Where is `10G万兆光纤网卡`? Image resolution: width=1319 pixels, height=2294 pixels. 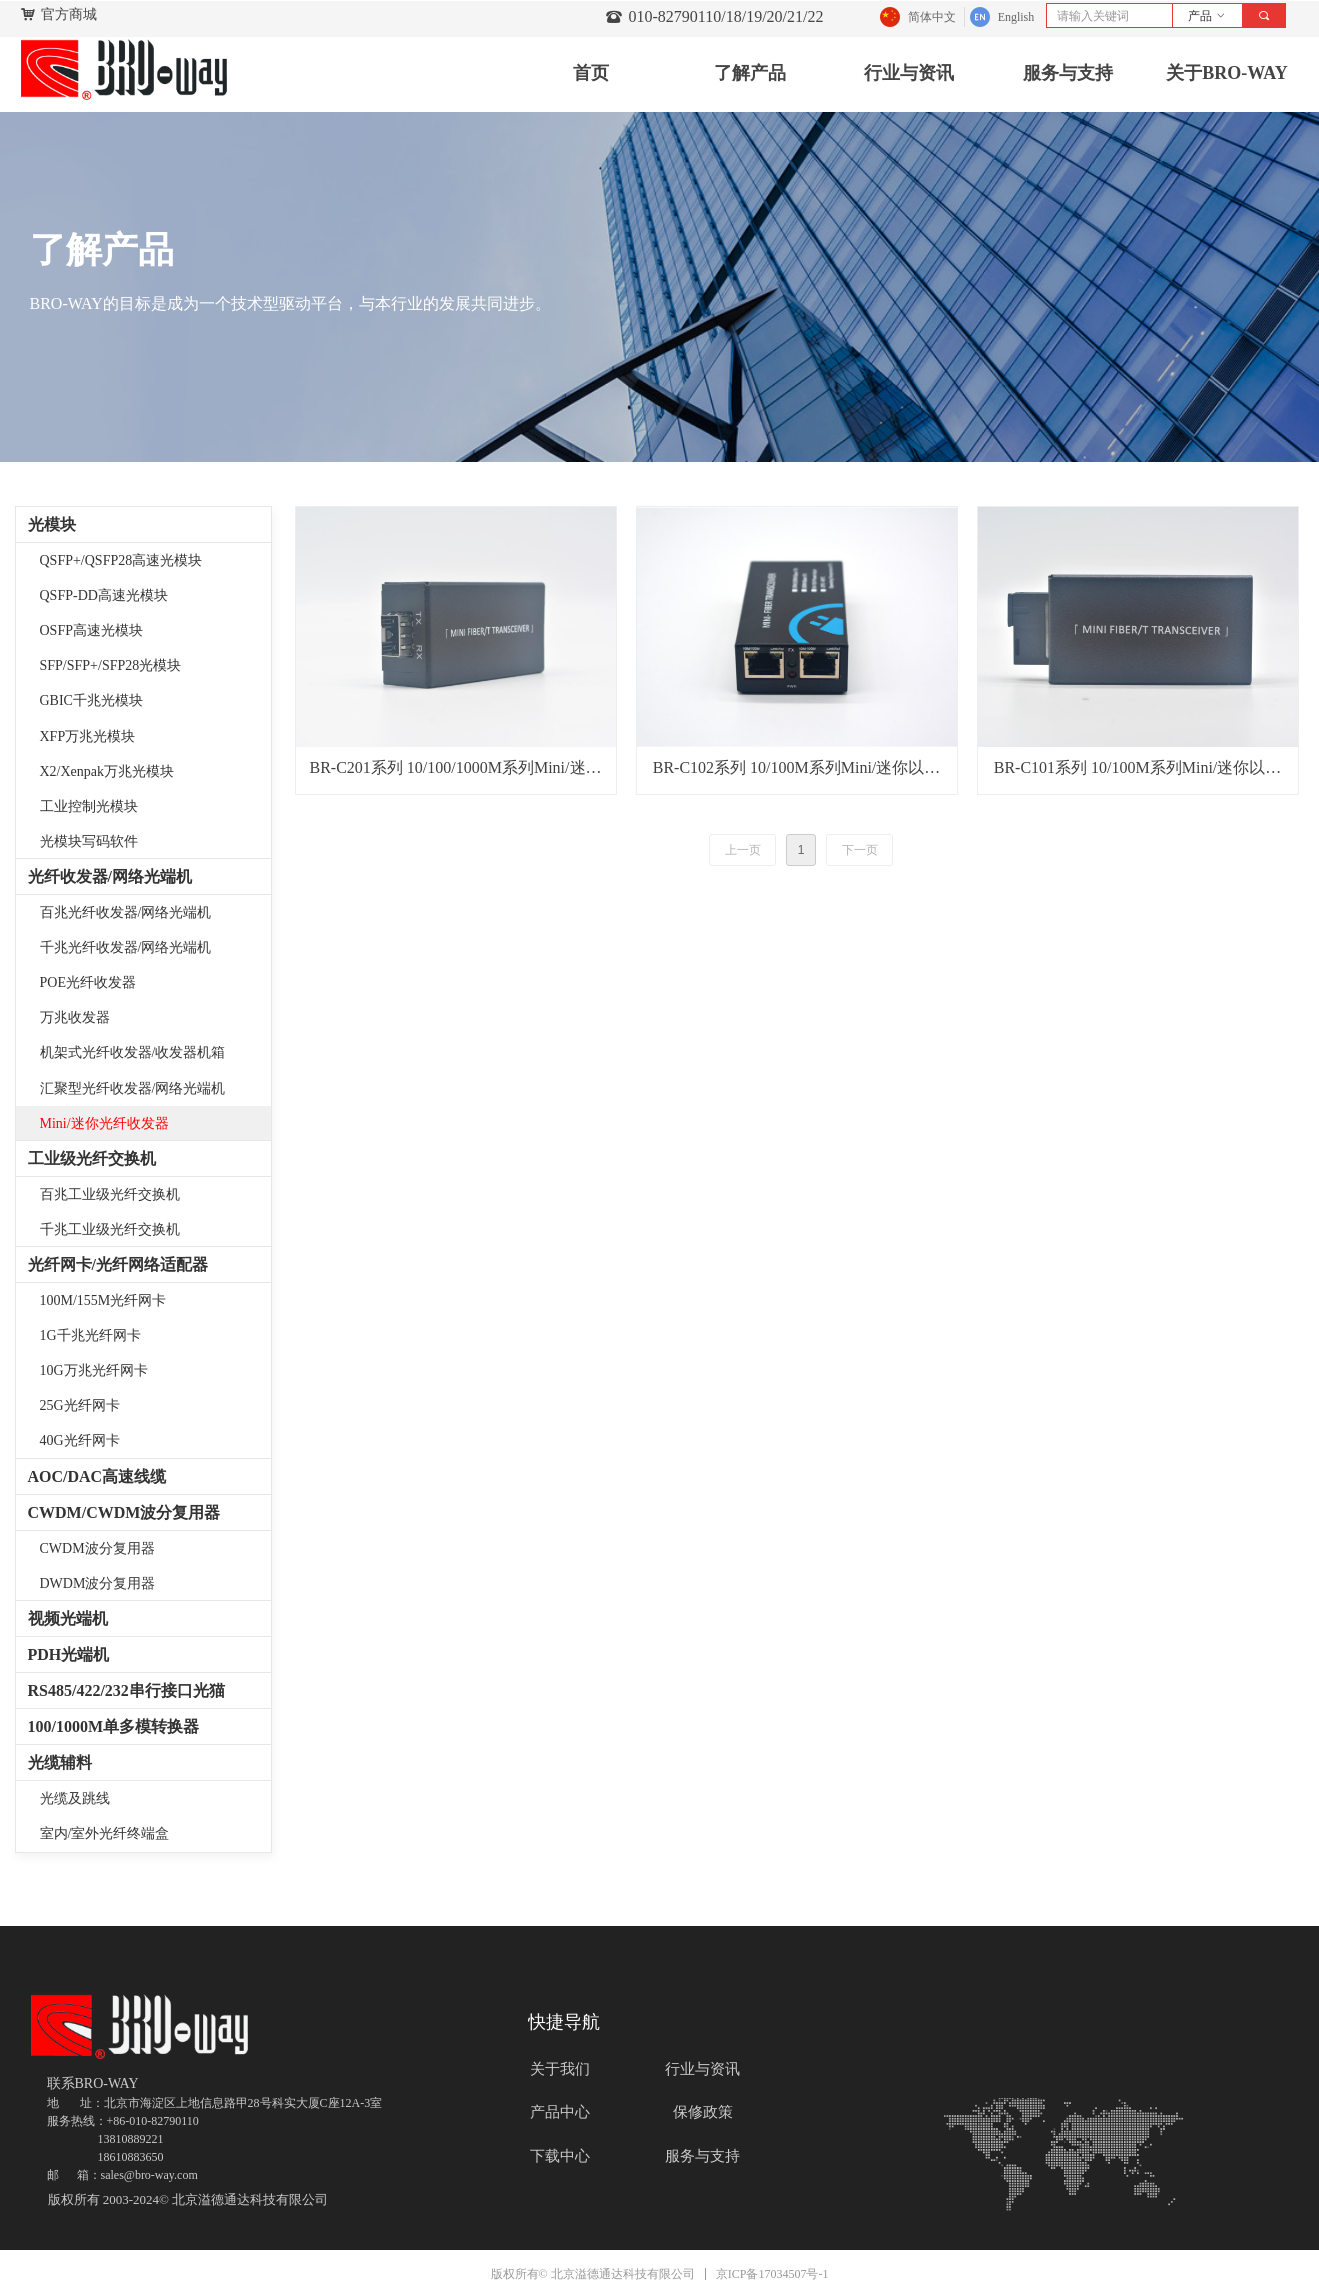 10G万兆光纤网卡 is located at coordinates (94, 1370).